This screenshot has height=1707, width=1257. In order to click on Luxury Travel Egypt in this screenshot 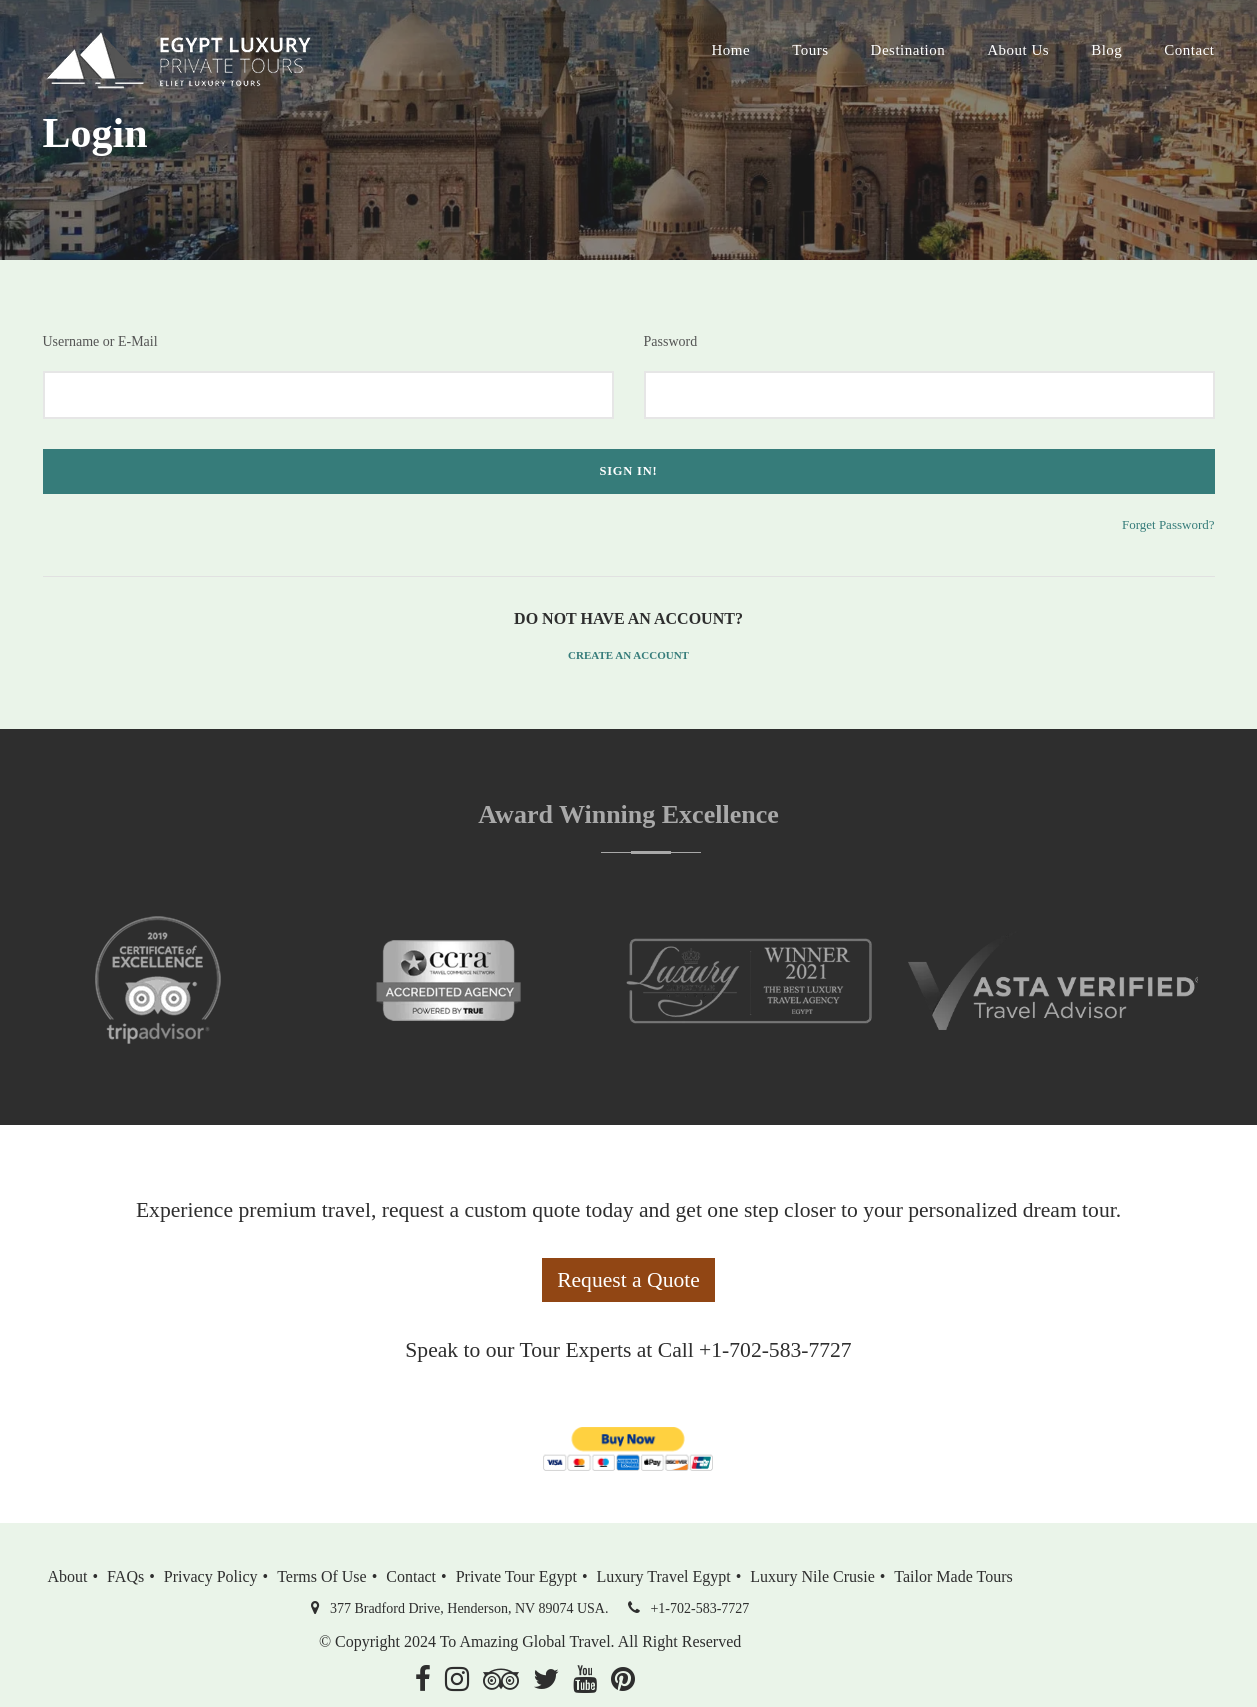, I will do `click(664, 1576)`.